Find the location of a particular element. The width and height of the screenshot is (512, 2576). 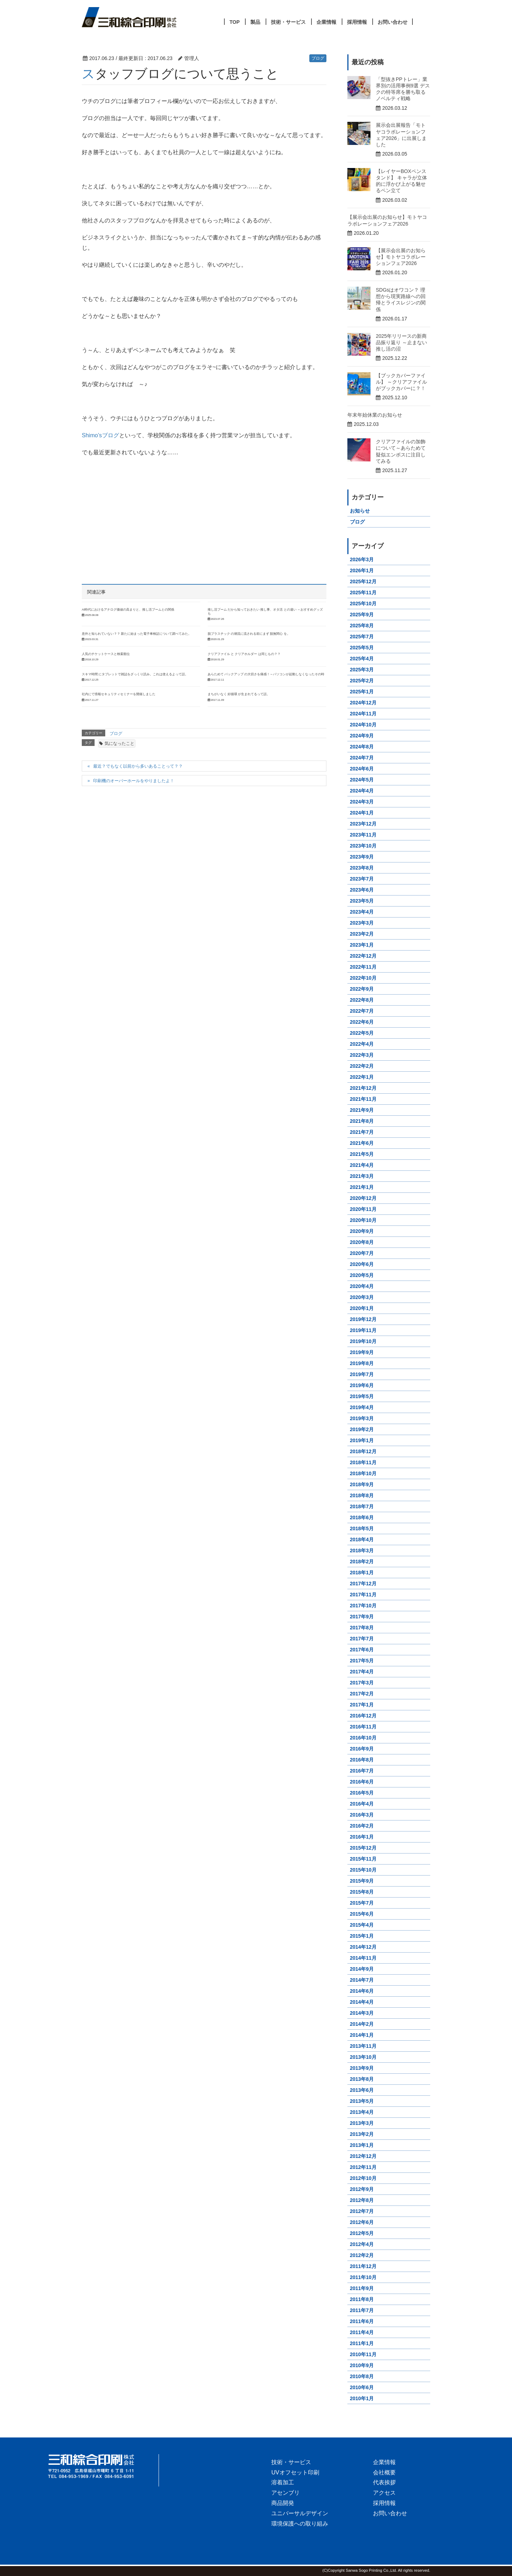

2013年2月 is located at coordinates (362, 2134).